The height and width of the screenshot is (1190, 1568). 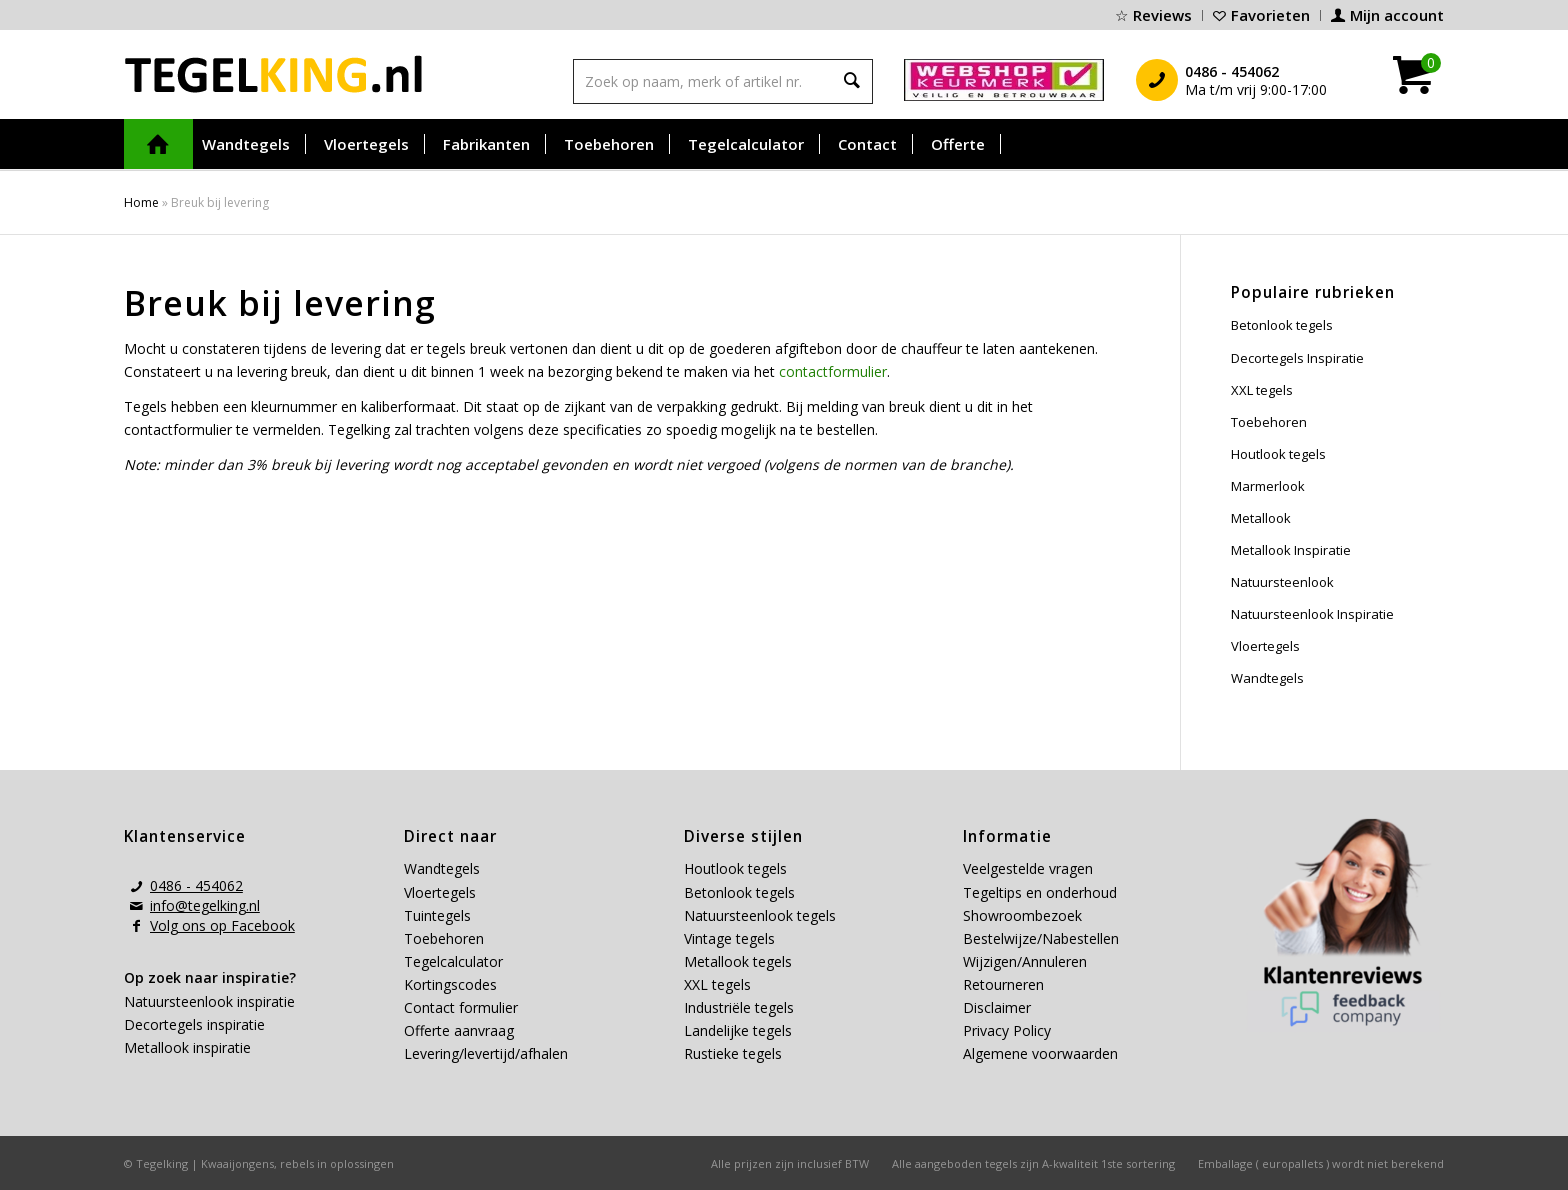 What do you see at coordinates (187, 1047) in the screenshot?
I see `Metallook inspiratie` at bounding box center [187, 1047].